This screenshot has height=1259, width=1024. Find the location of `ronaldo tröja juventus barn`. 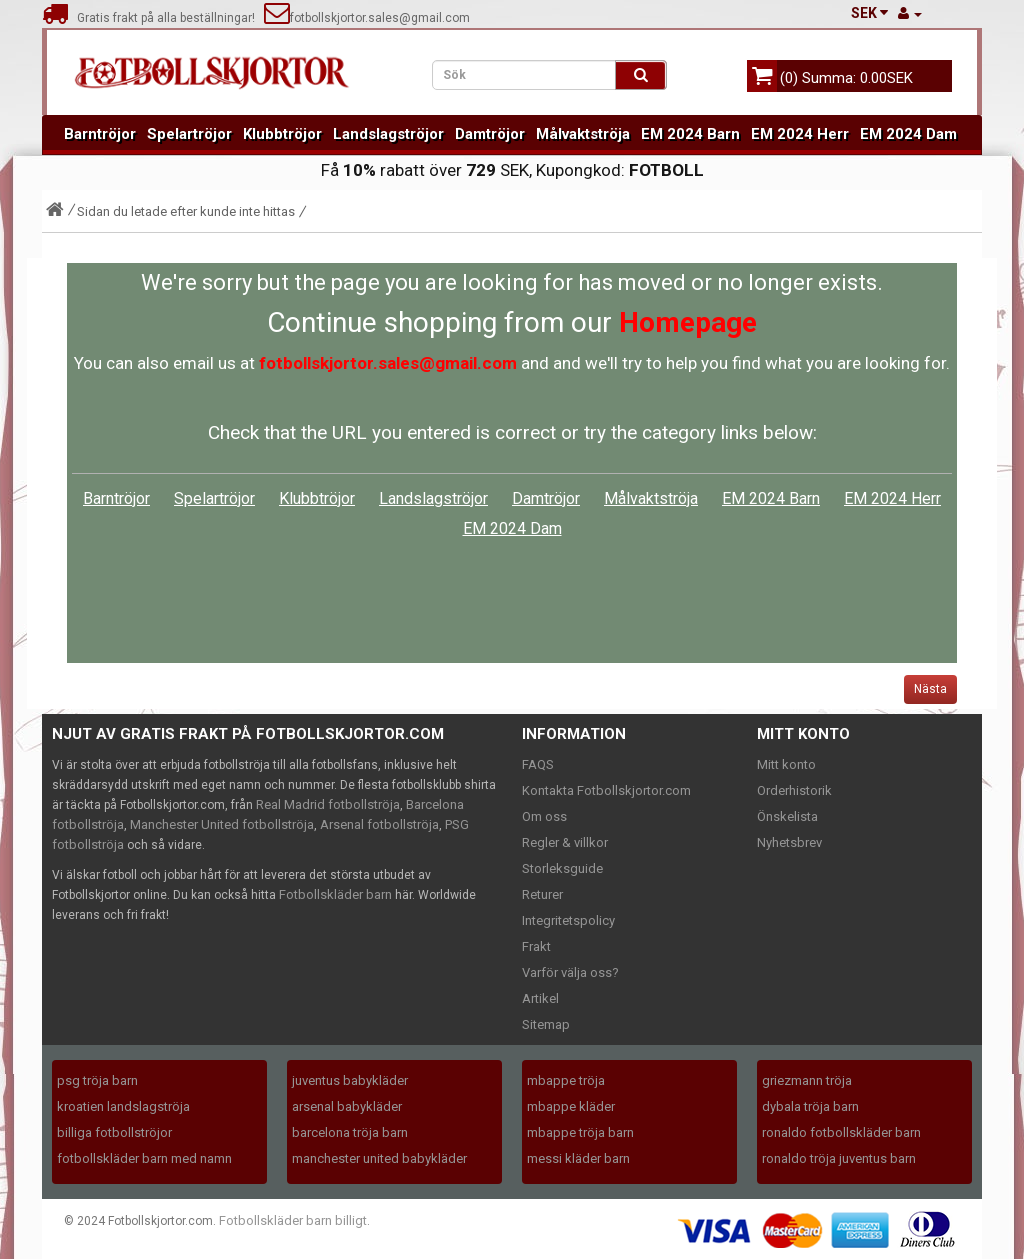

ronaldo tröja juventus barn is located at coordinates (839, 1158).